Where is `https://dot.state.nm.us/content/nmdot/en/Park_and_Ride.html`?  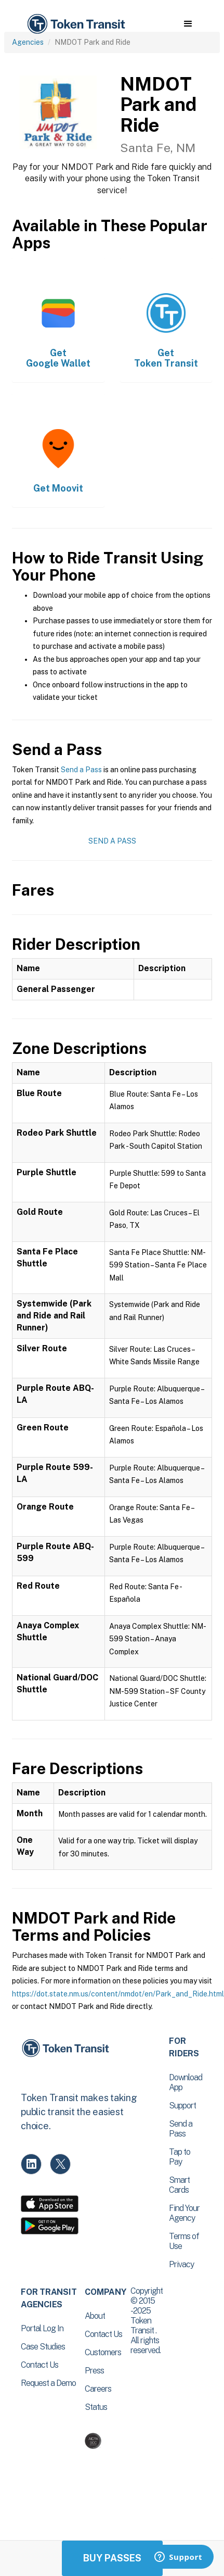 https://dot.state.nm.us/content/nmdot/en/Park_and_Ride.html is located at coordinates (118, 1994).